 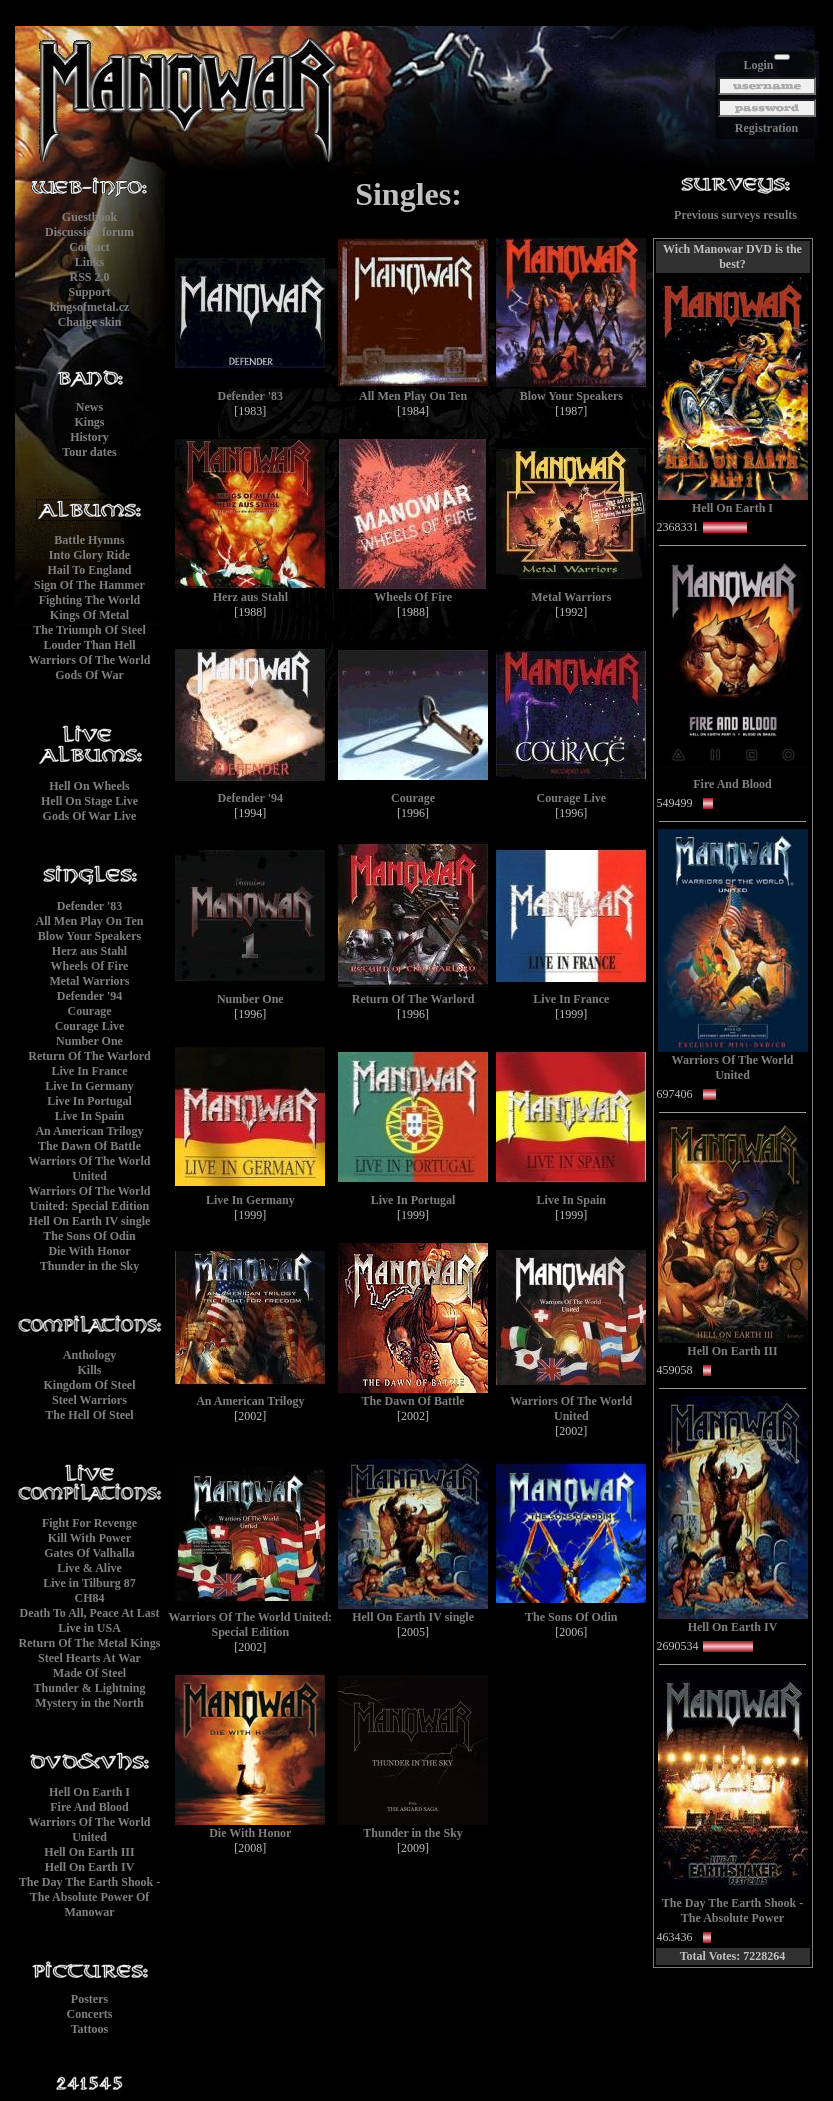 I want to click on Courage Live, so click(x=90, y=1026).